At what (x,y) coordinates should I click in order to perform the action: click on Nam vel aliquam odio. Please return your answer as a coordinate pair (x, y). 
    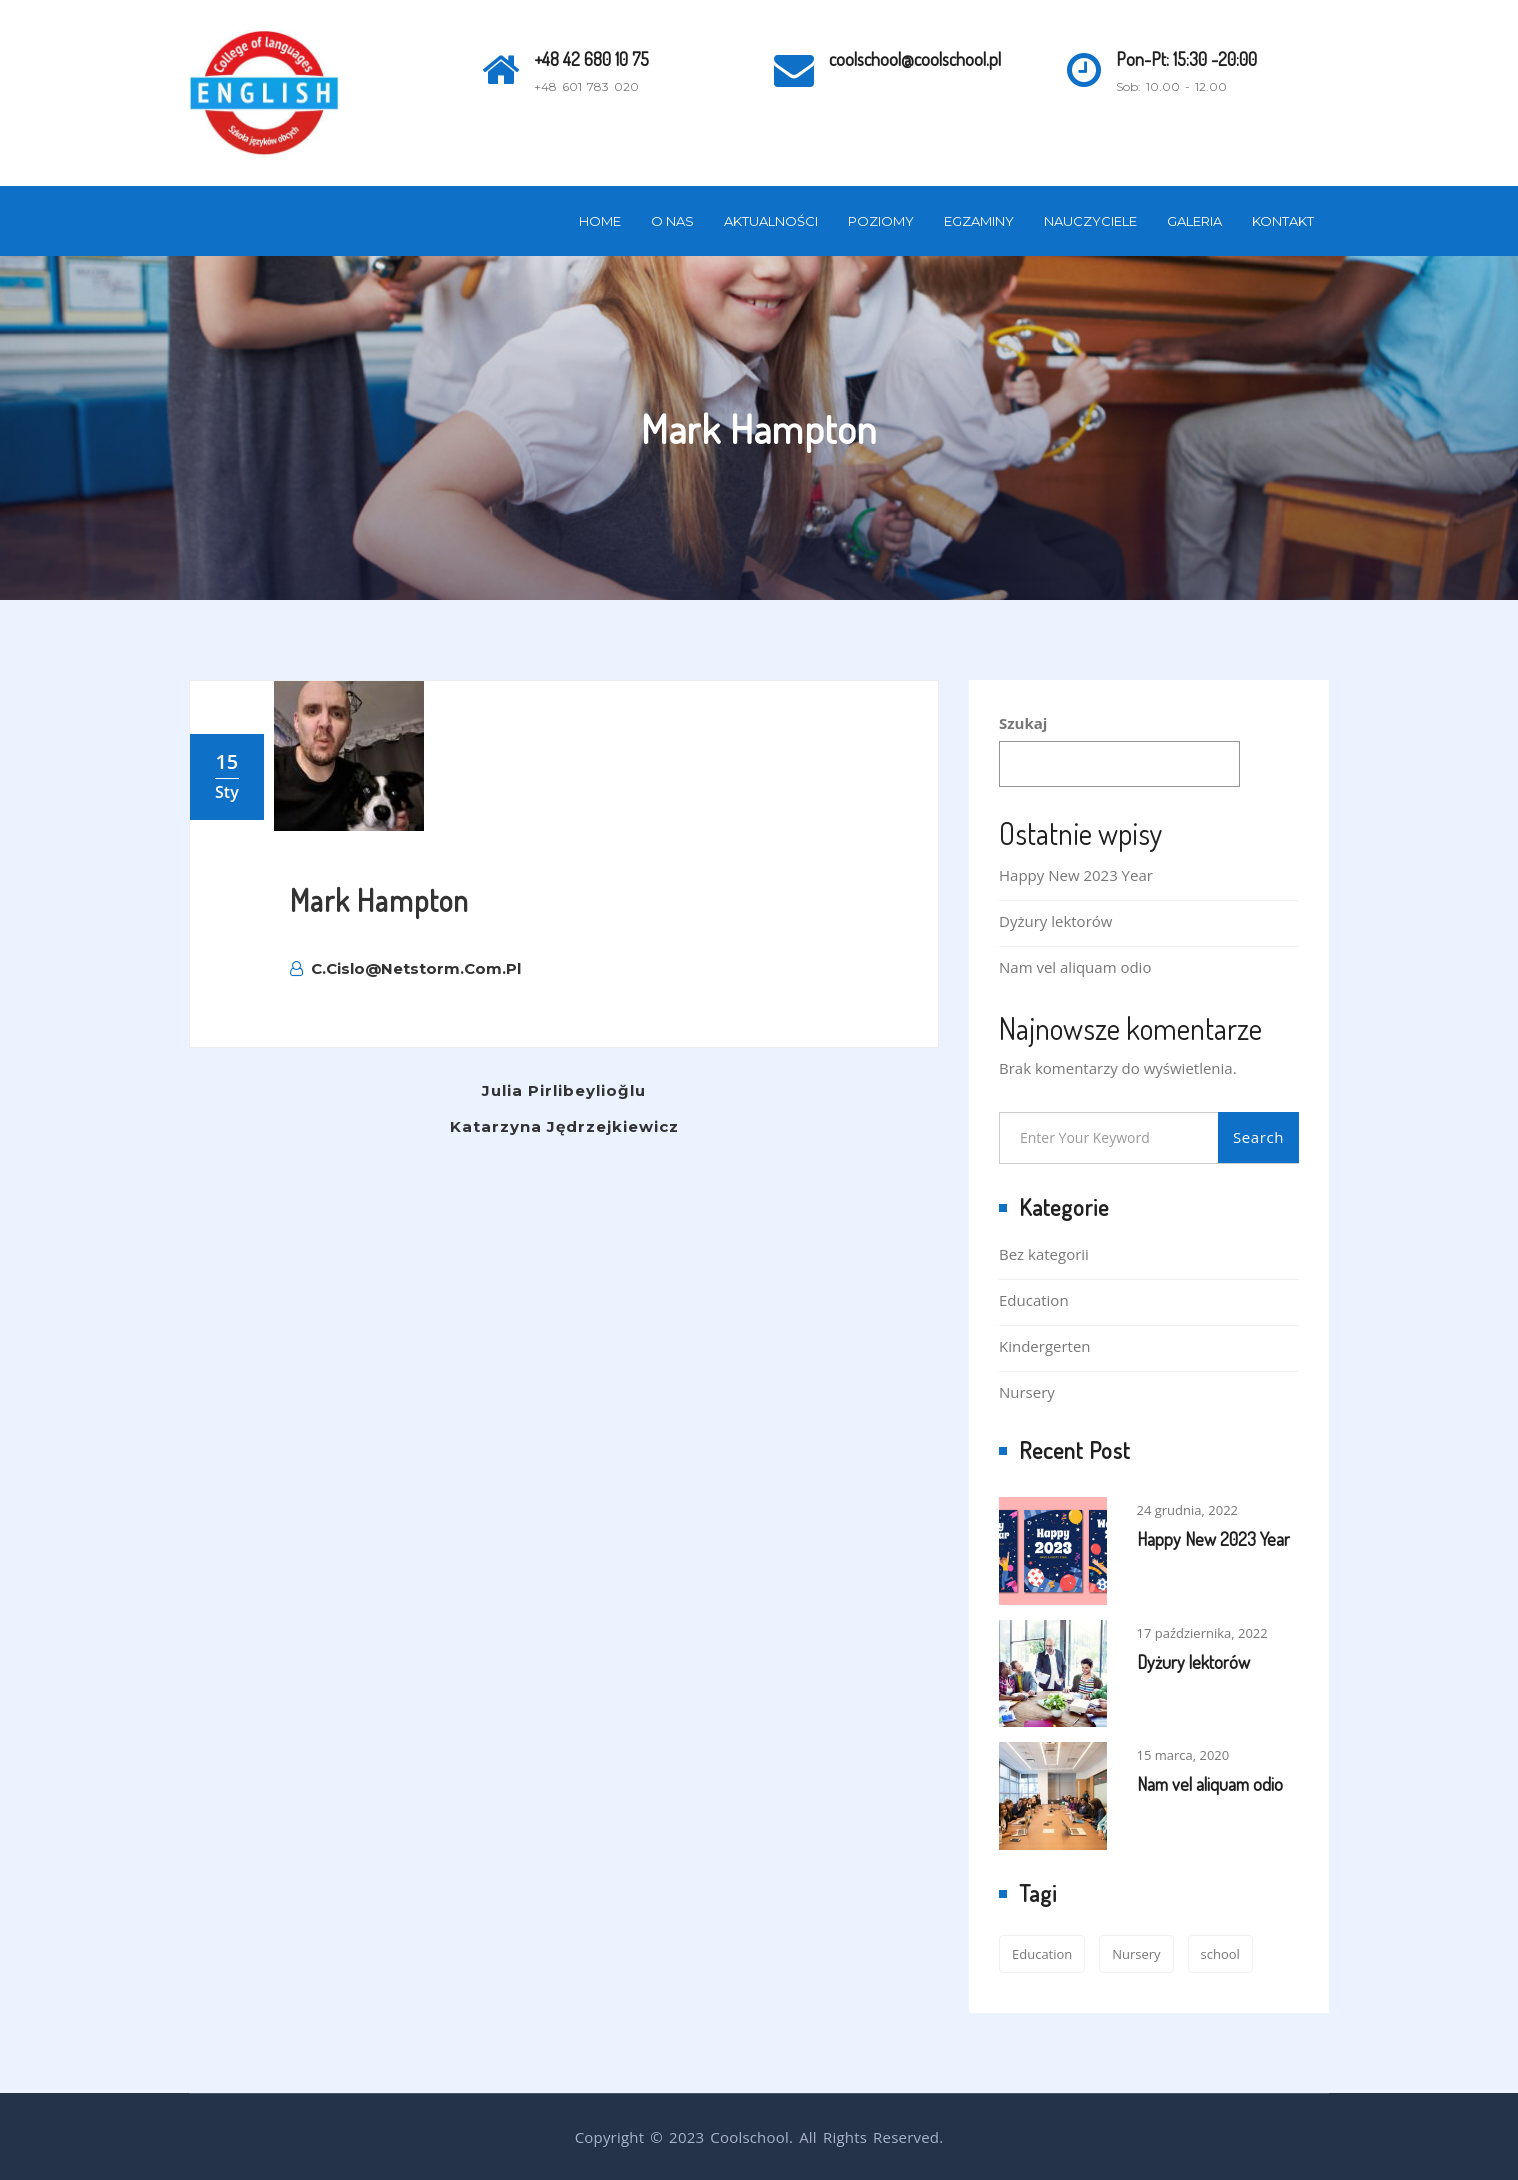
    Looking at the image, I should click on (1075, 967).